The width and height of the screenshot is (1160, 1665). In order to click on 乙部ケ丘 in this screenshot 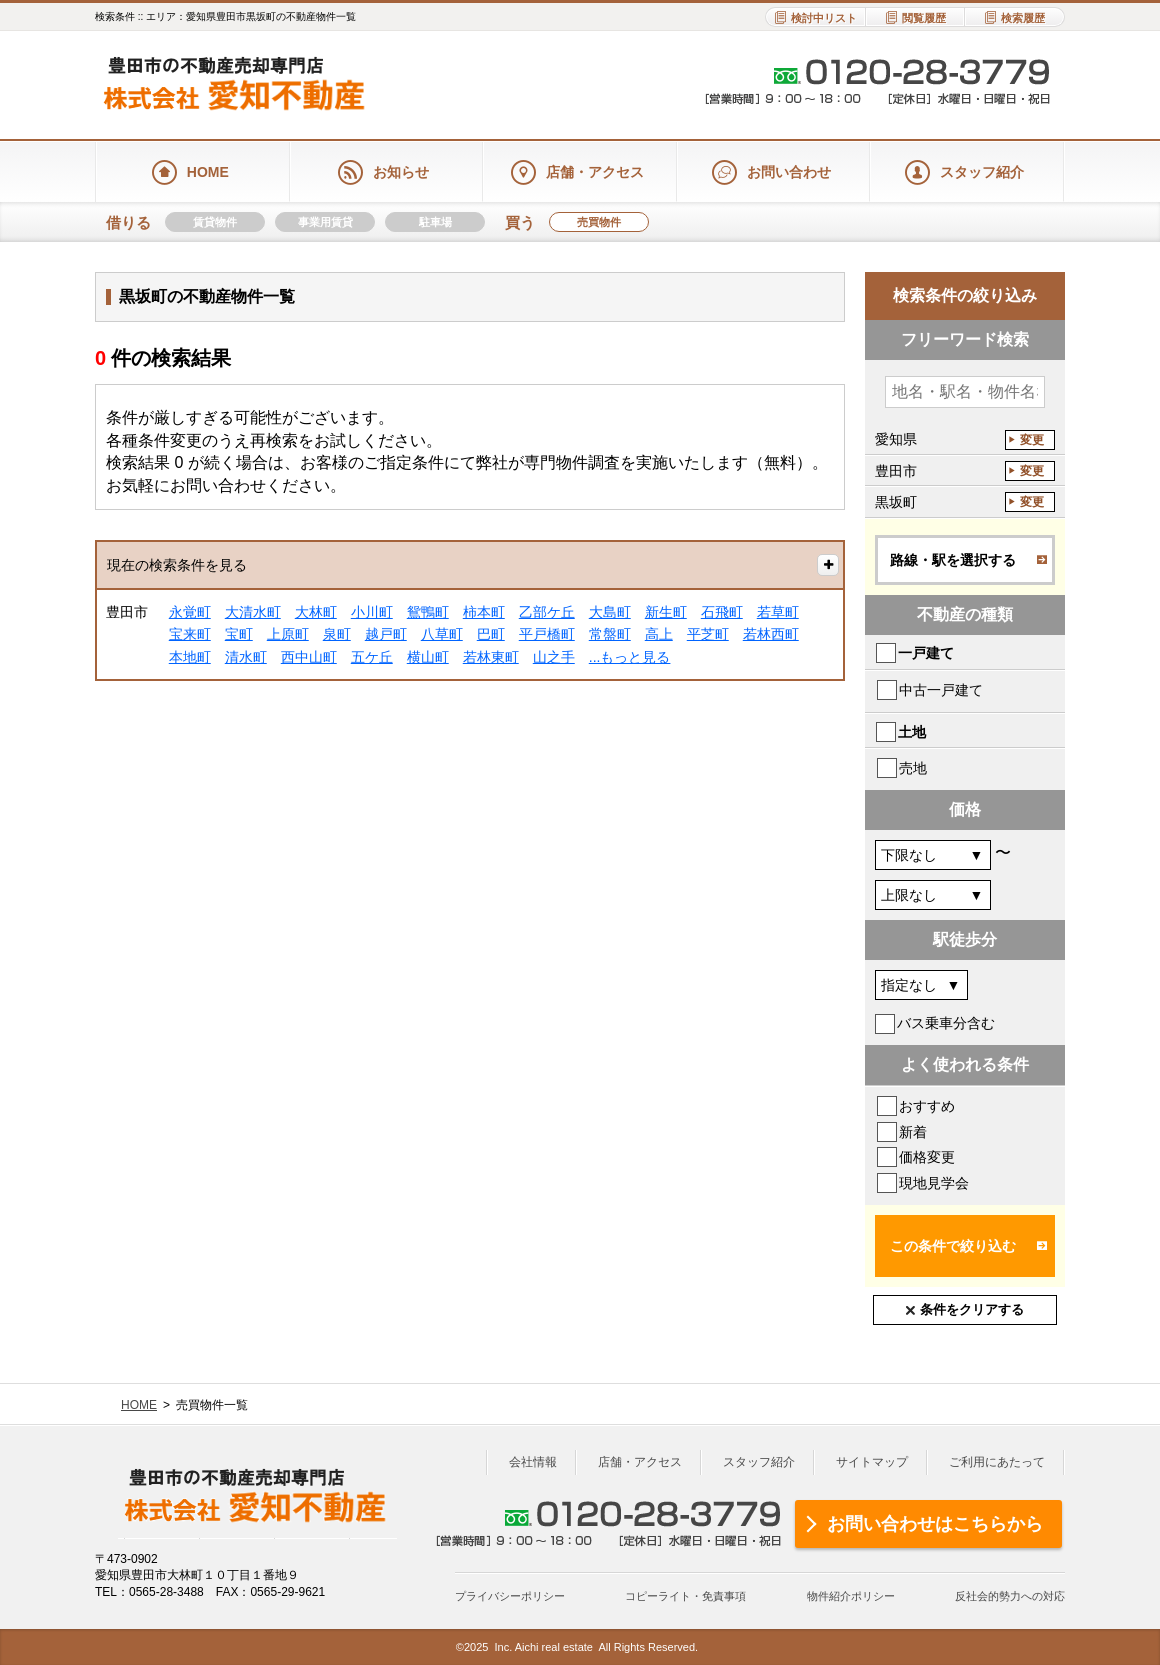, I will do `click(547, 612)`.